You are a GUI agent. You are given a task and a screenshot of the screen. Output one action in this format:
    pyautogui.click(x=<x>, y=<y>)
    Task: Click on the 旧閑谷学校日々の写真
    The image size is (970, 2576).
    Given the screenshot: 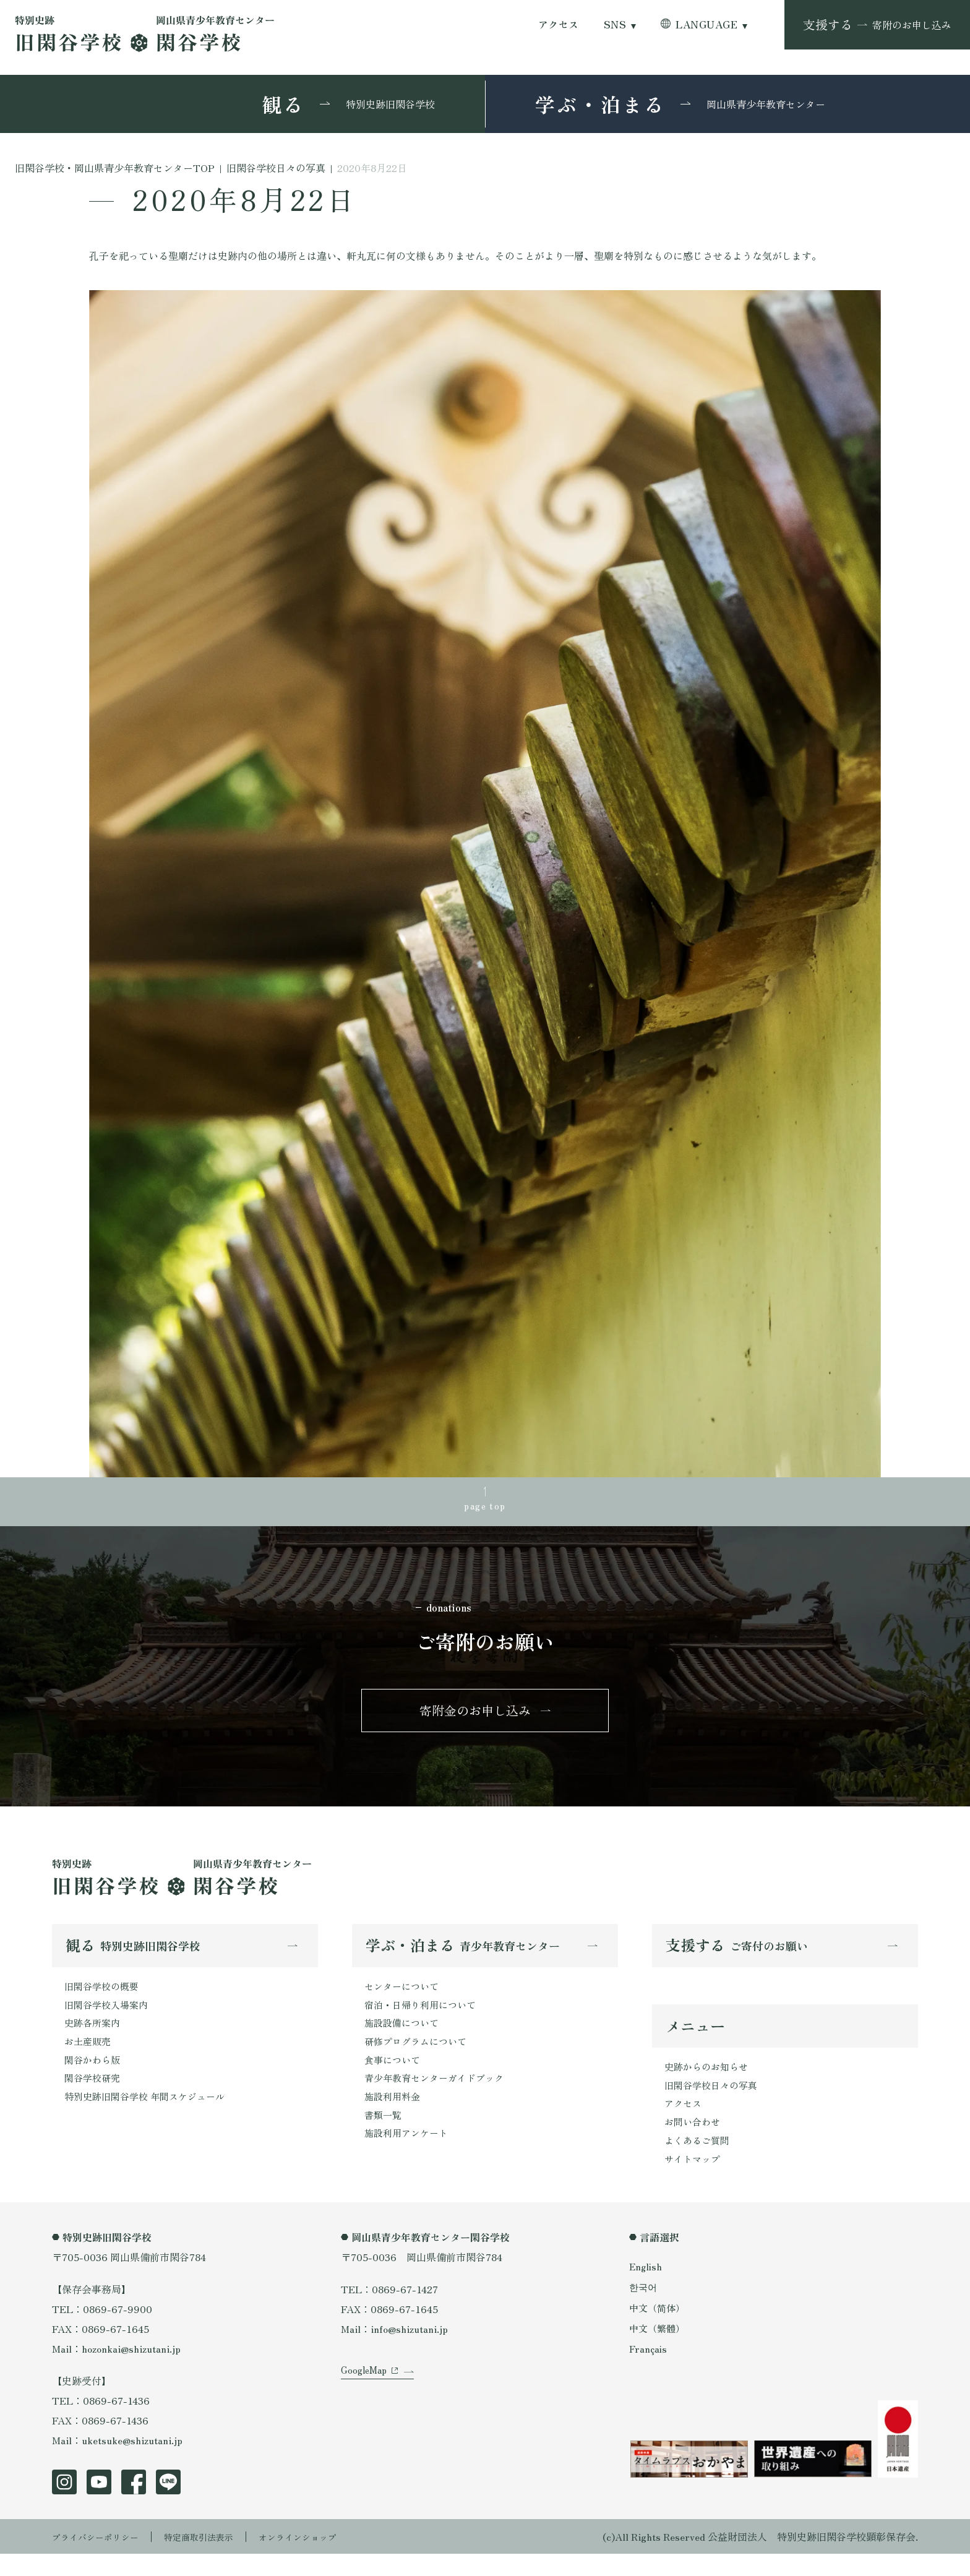 What is the action you would take?
    pyautogui.click(x=713, y=2100)
    